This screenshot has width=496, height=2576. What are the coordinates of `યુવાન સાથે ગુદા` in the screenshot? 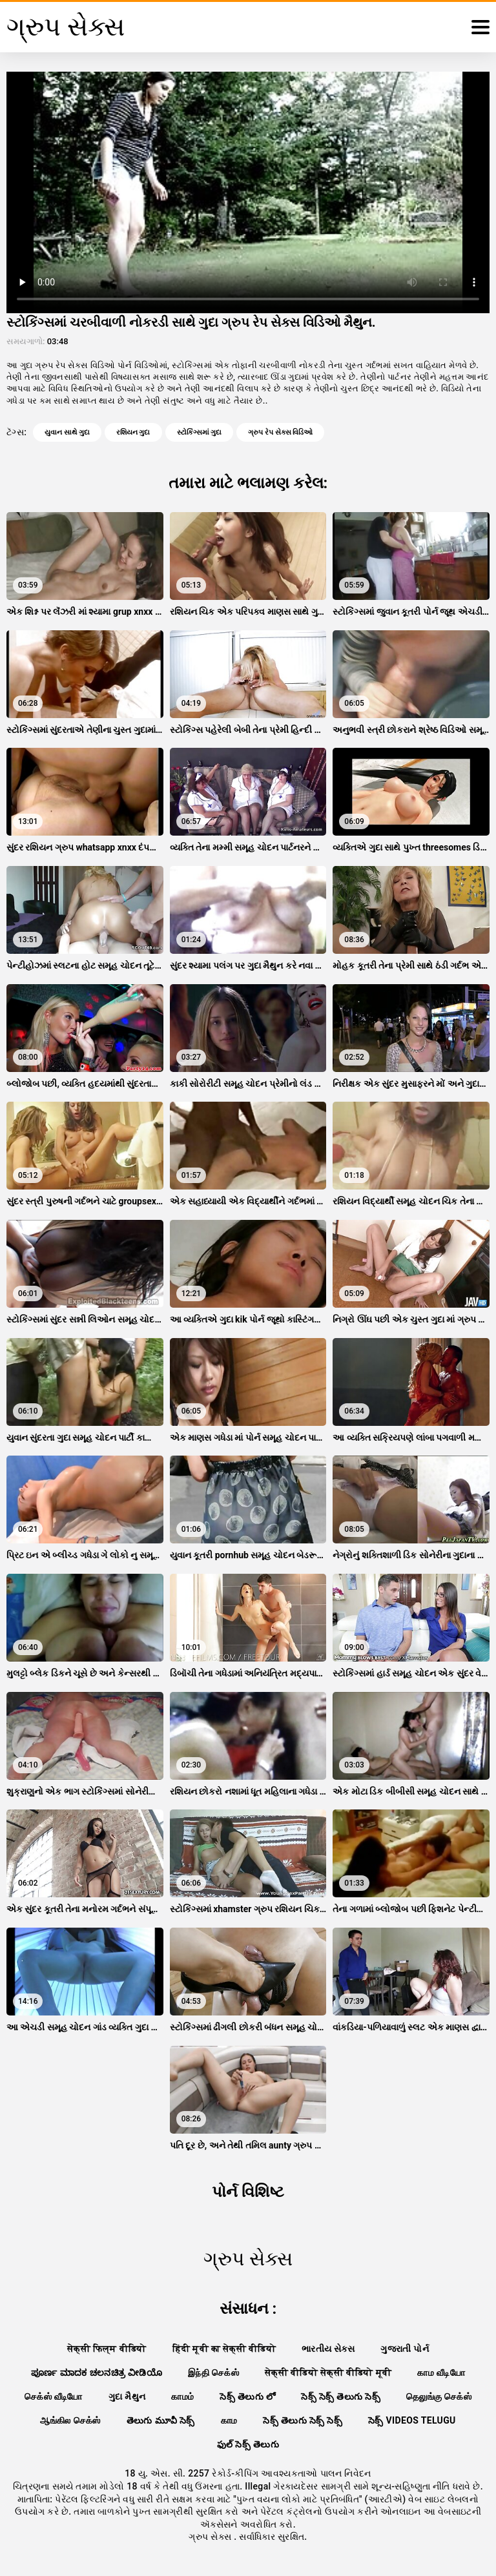 It's located at (67, 432).